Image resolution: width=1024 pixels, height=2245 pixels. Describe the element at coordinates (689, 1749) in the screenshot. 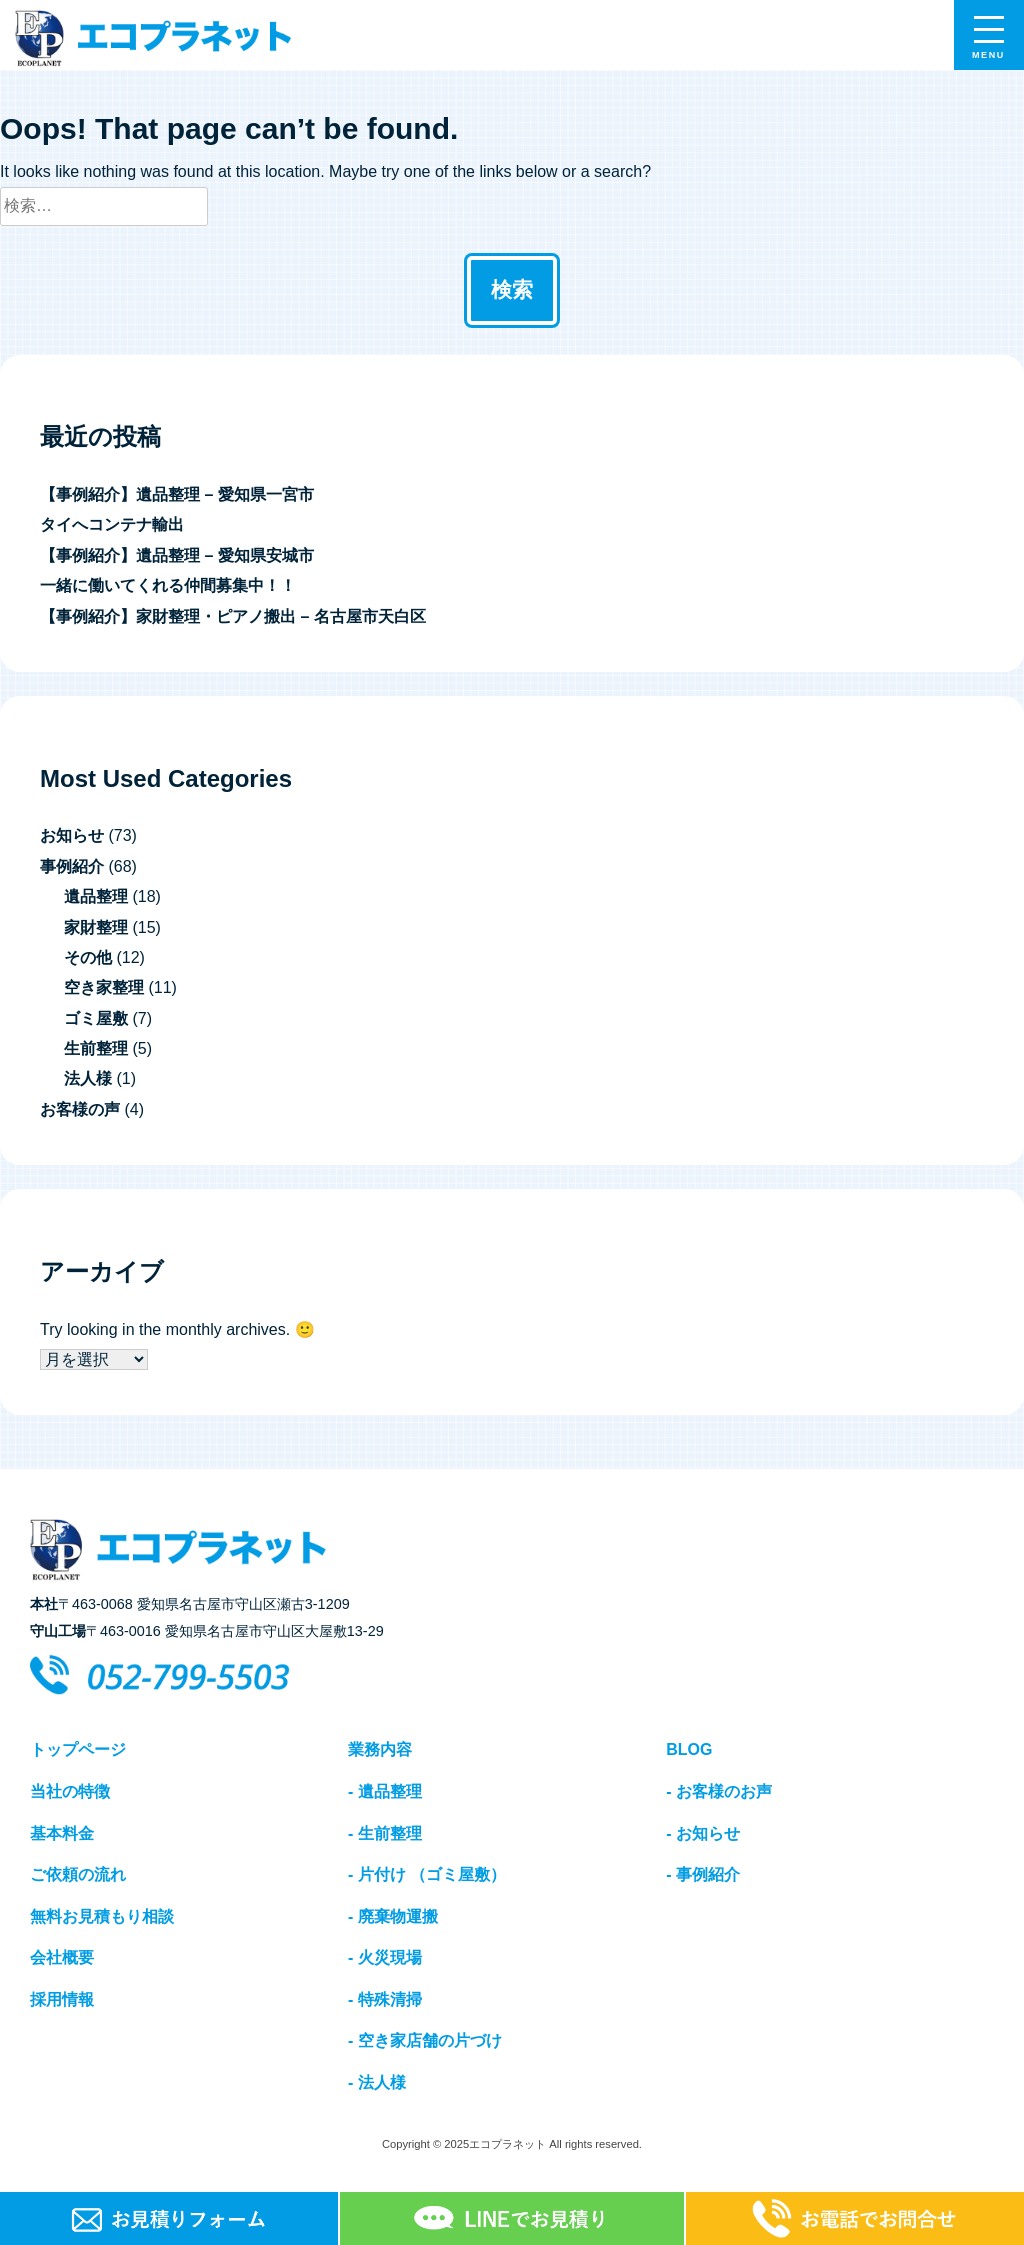

I see `BLOG` at that location.